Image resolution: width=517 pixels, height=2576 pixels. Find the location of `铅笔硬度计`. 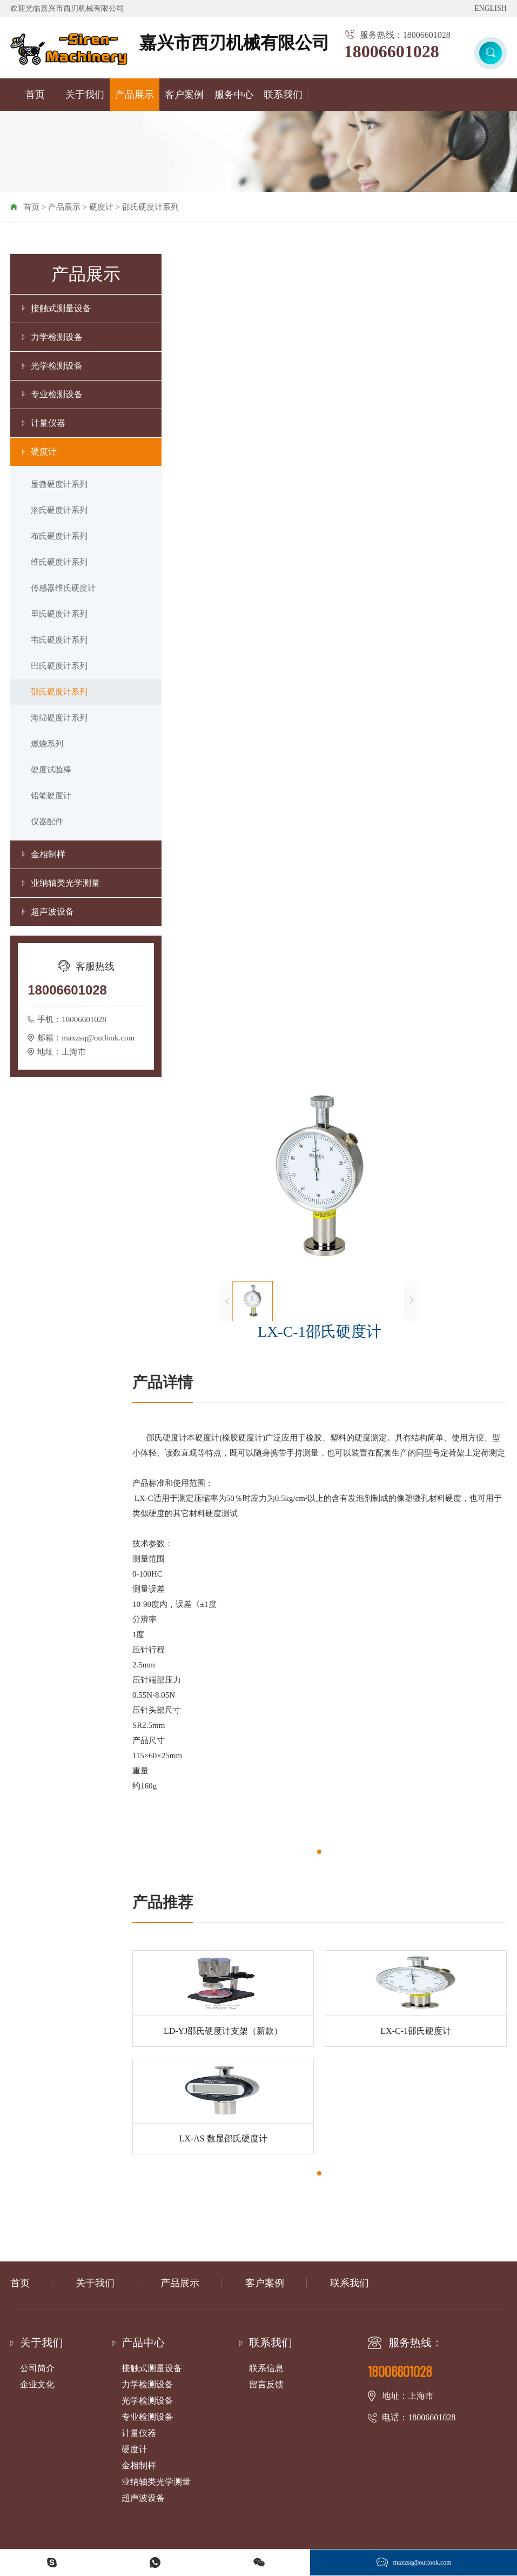

铅笔硬度计 is located at coordinates (51, 795).